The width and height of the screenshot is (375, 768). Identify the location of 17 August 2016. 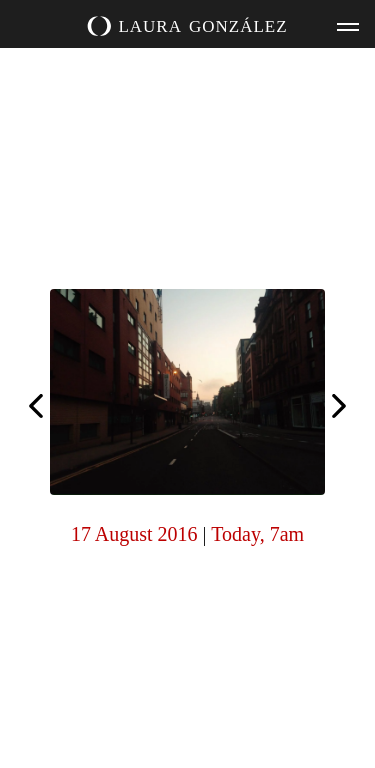
(134, 534).